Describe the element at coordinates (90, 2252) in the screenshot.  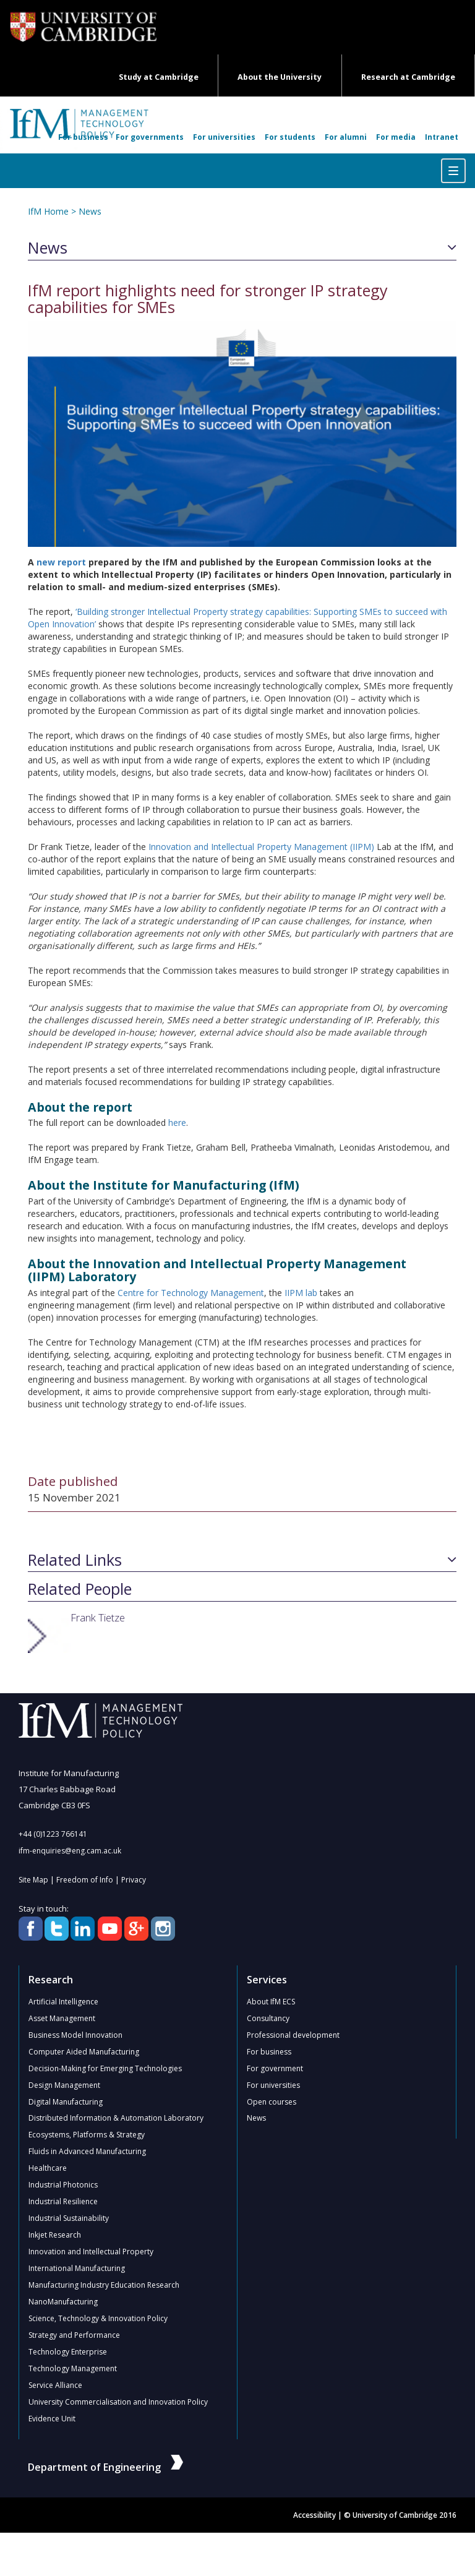
I see `Innovation and Intellectual Property` at that location.